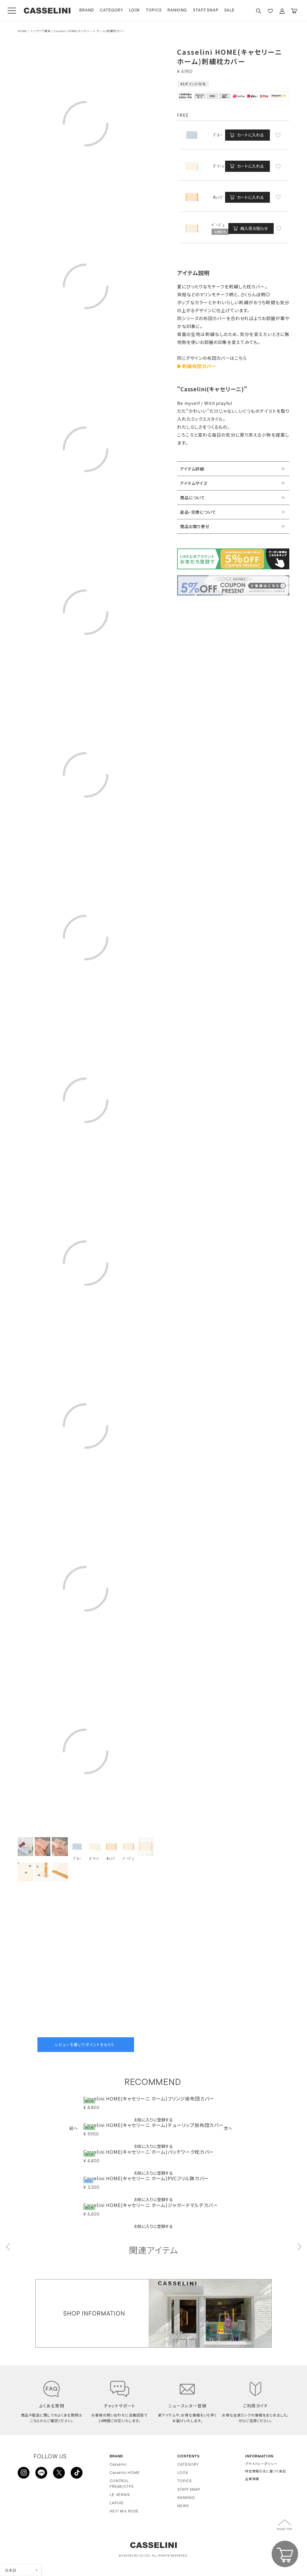  I want to click on TOPICS, so click(153, 10).